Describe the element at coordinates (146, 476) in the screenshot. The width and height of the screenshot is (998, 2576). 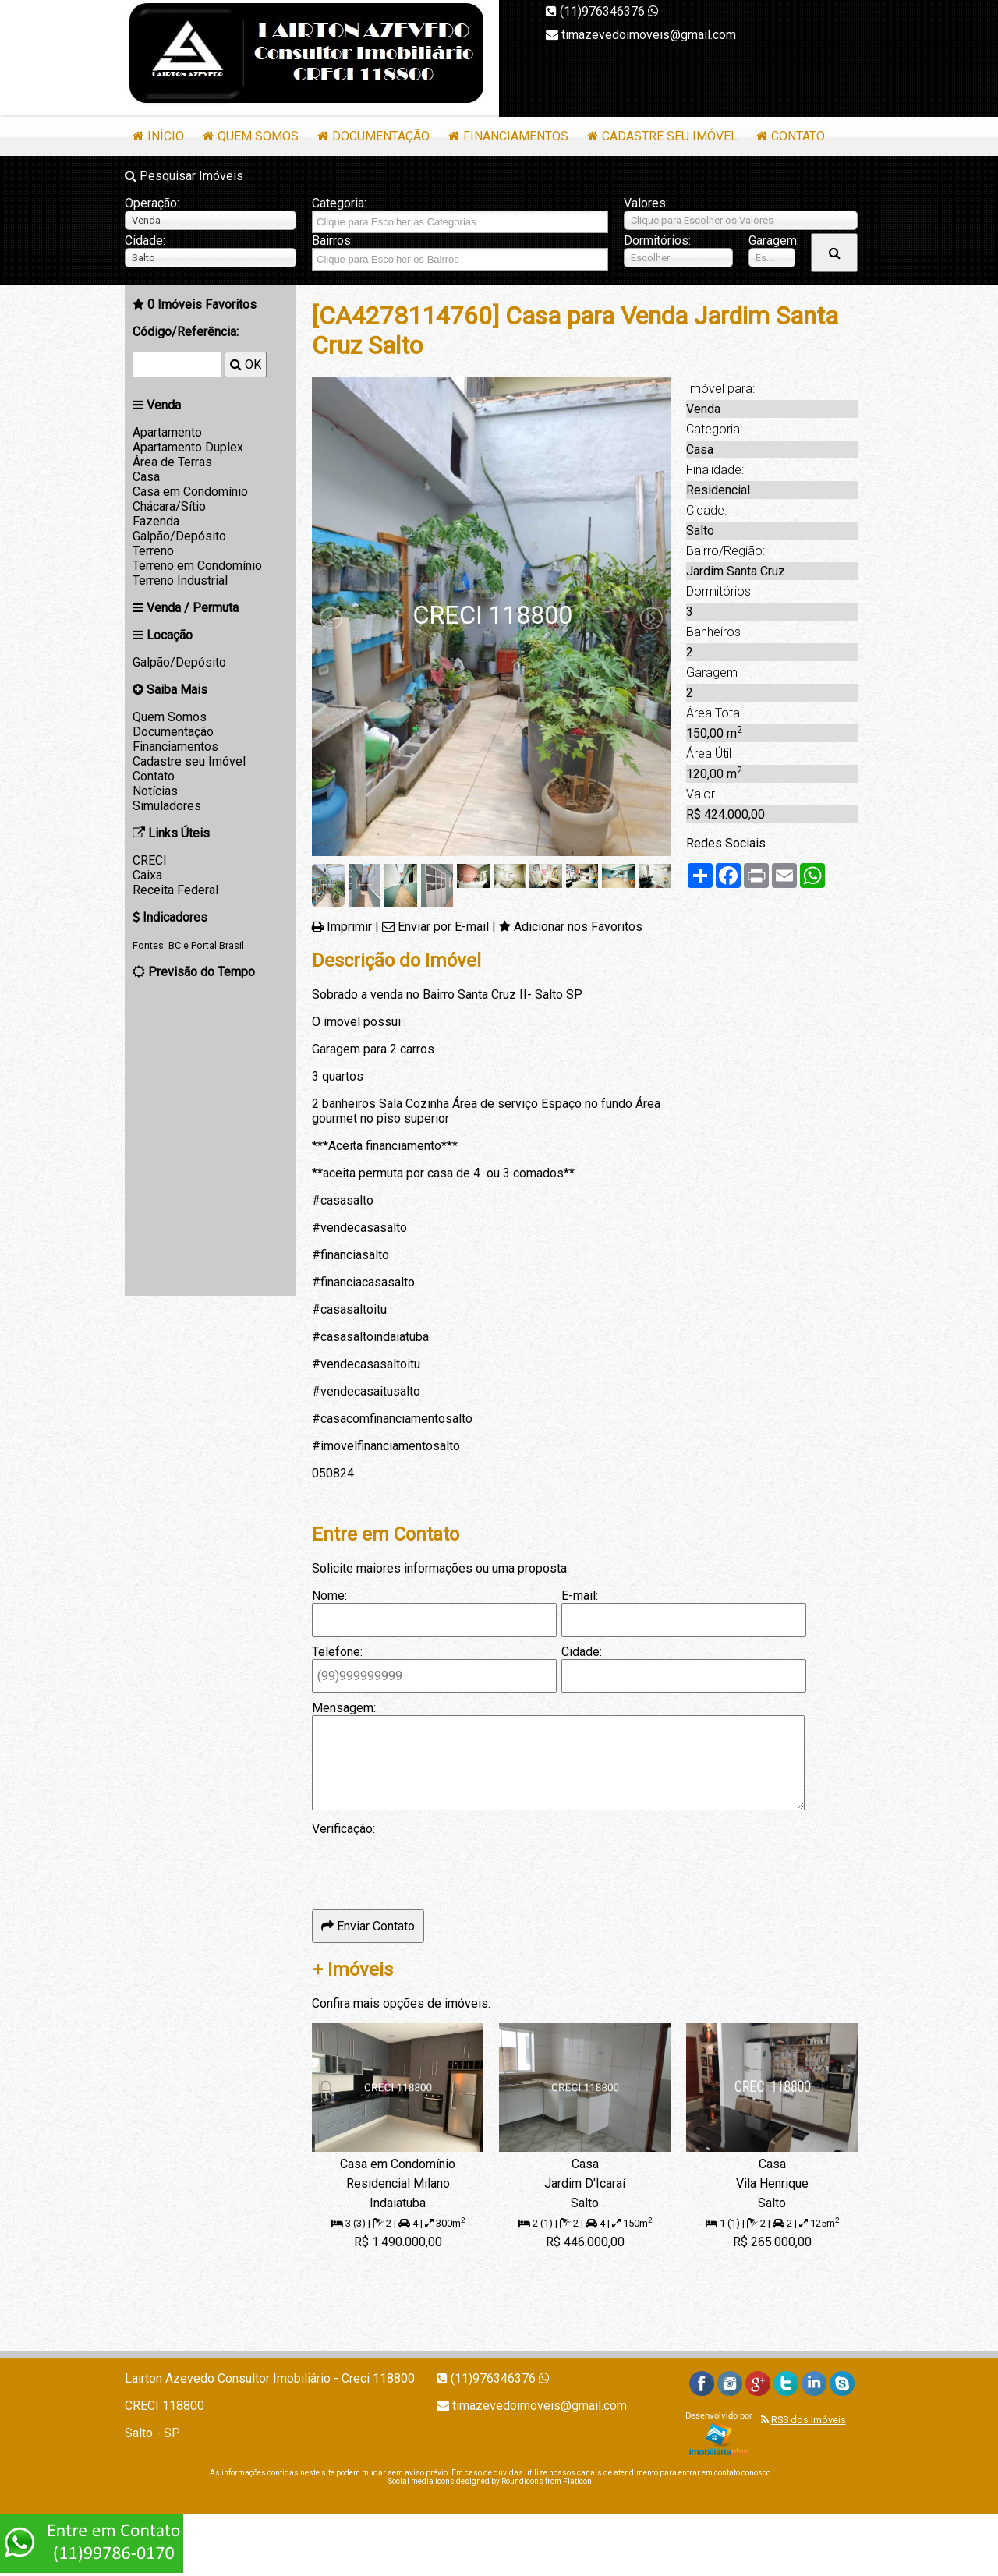
I see `Casa` at that location.